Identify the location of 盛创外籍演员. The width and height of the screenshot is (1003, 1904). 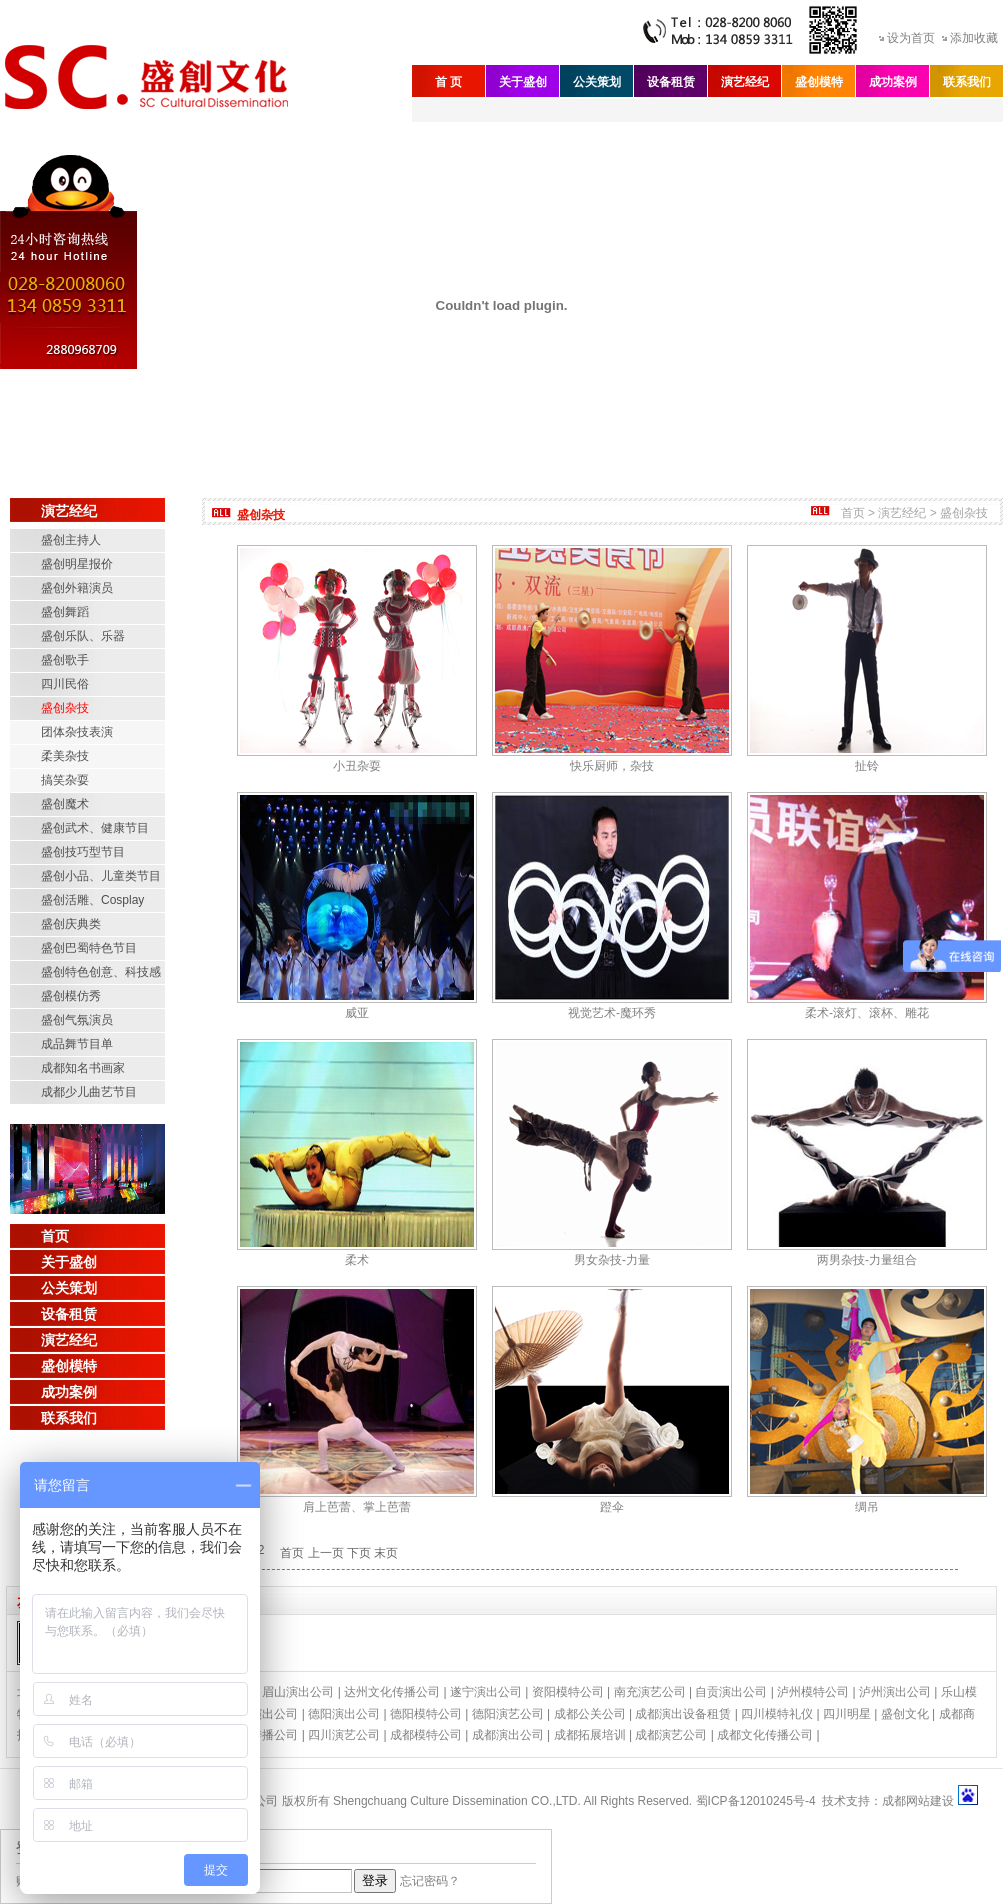
(77, 588).